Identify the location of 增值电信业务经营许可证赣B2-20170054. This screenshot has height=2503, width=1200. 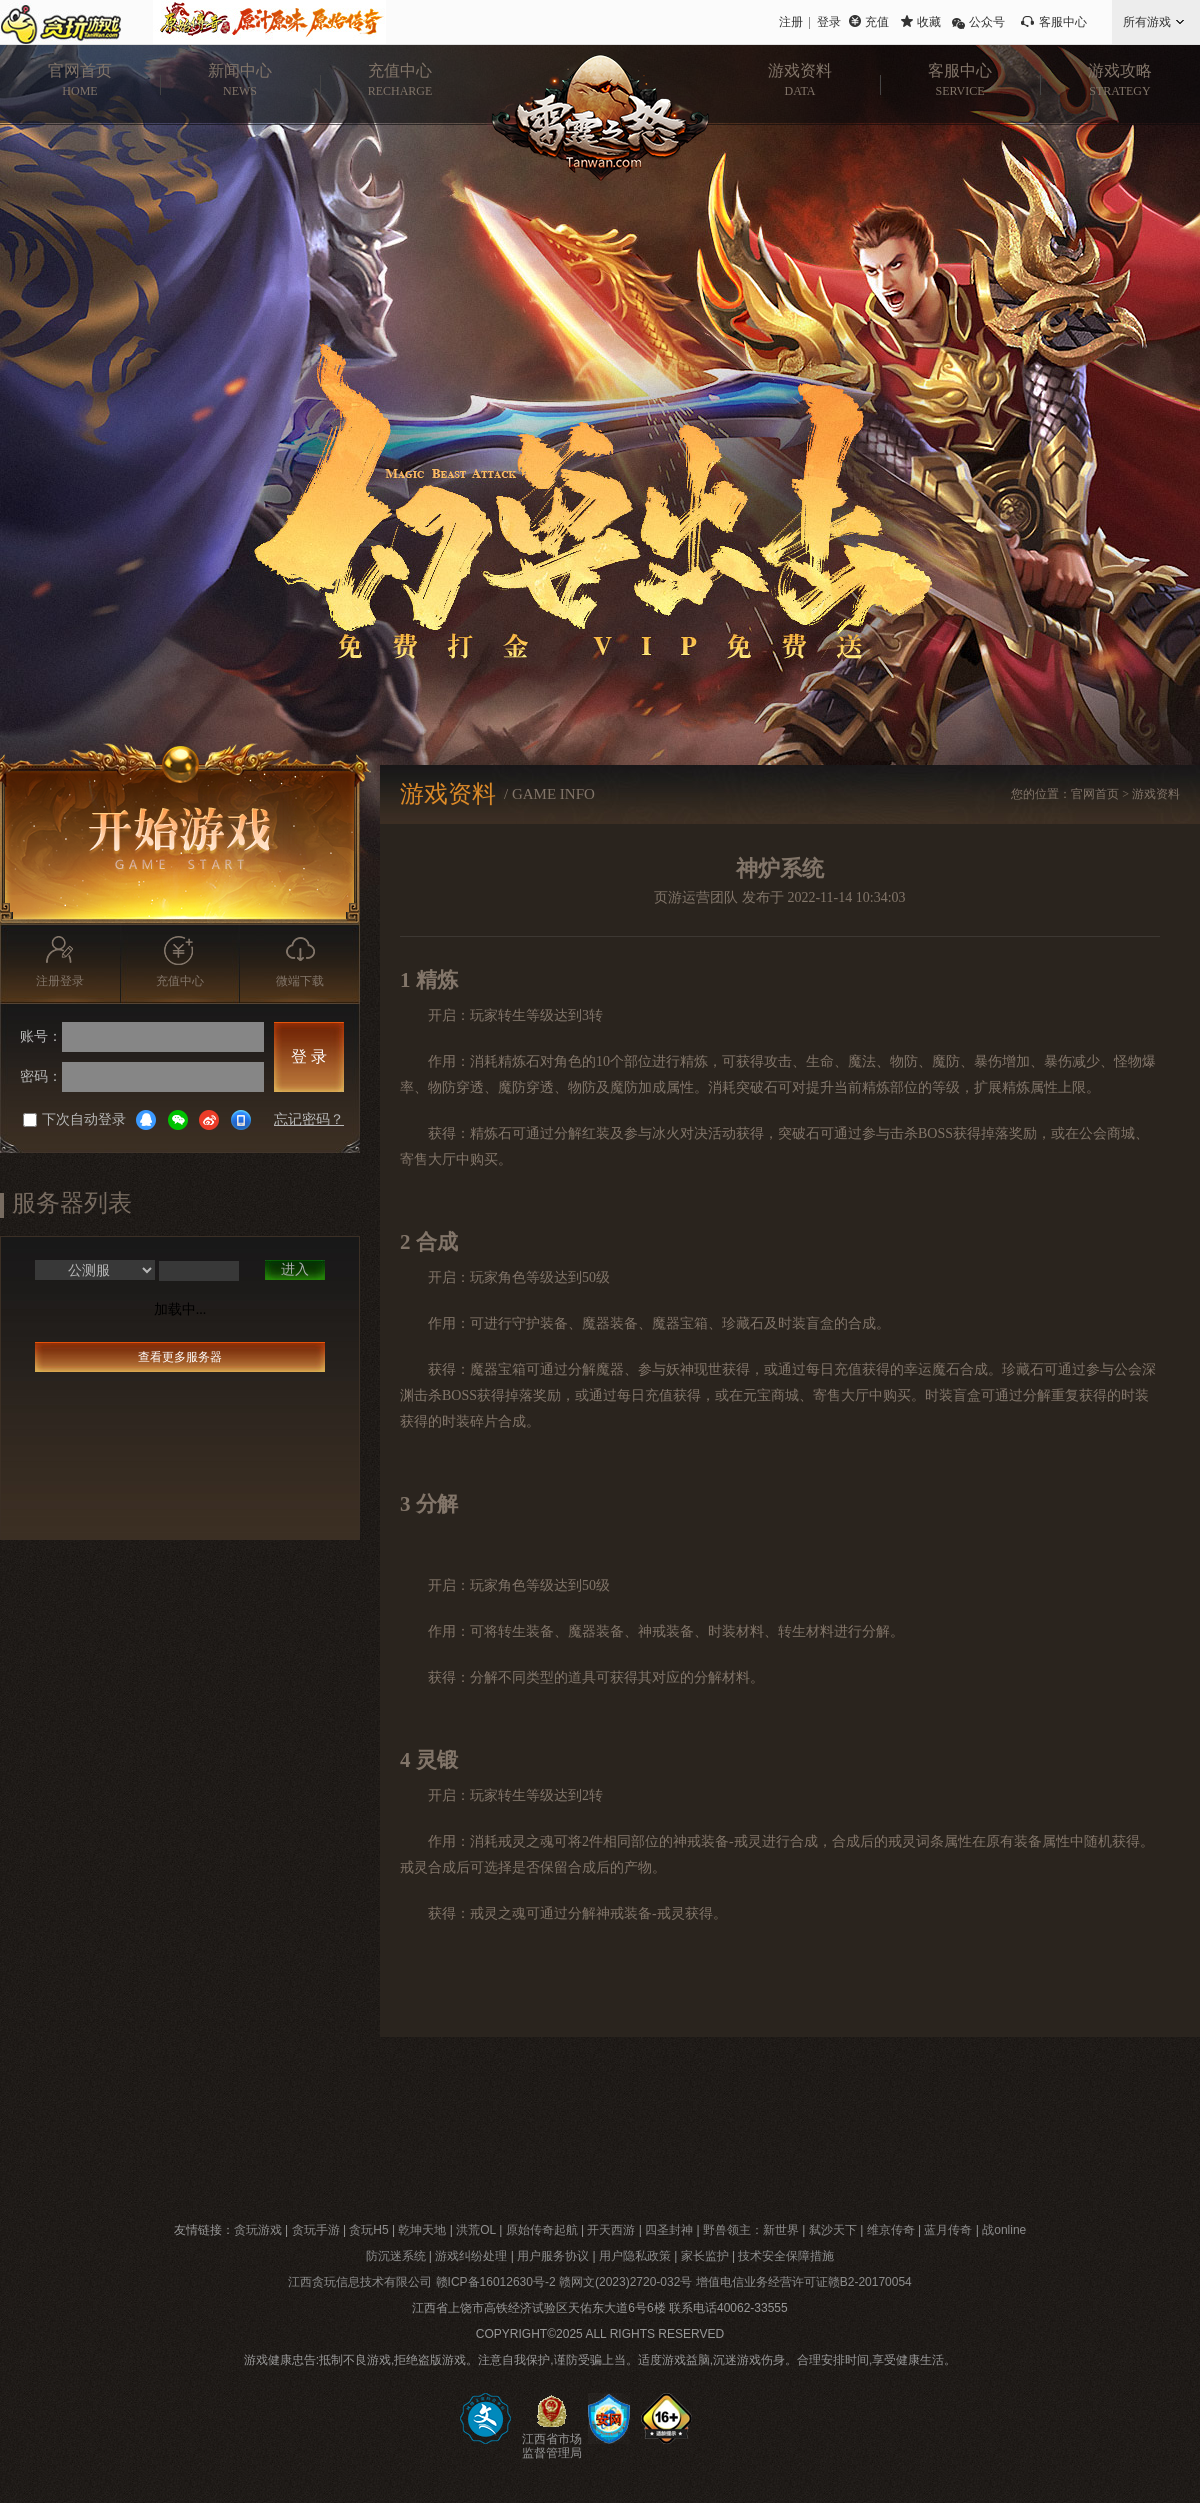
(804, 2282).